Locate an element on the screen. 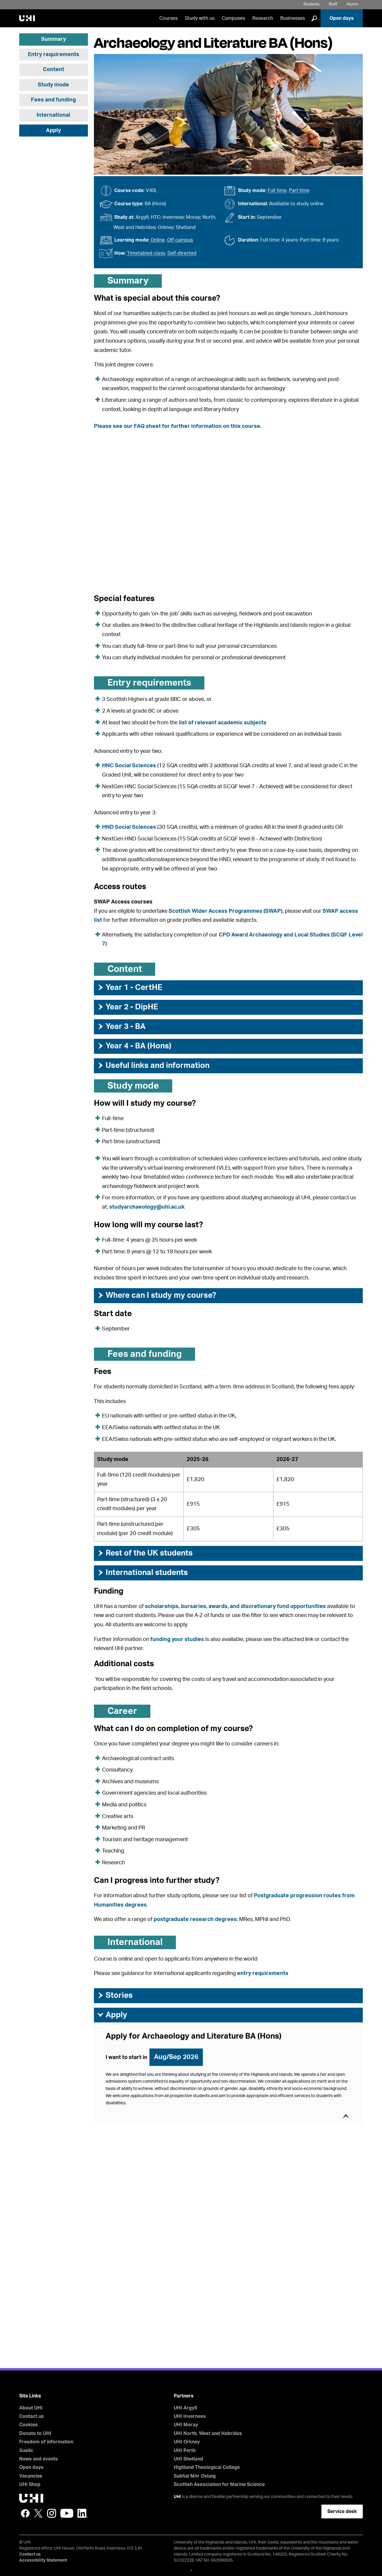  Useful links and information is located at coordinates (153, 1065).